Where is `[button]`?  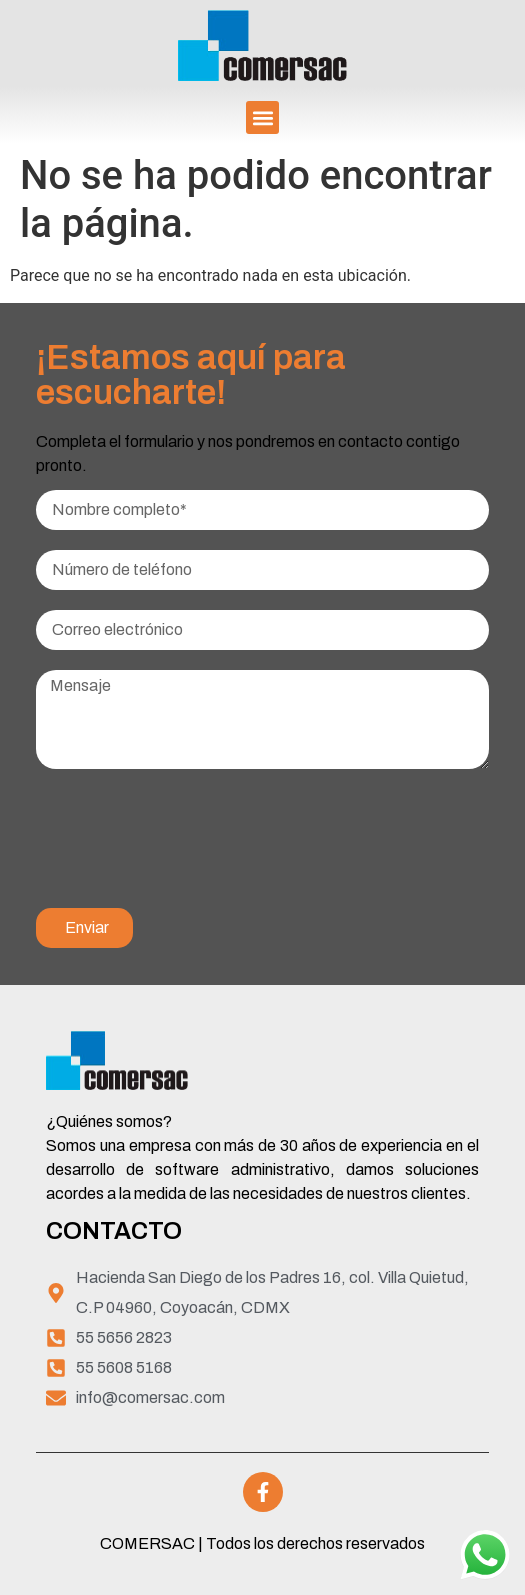 [button] is located at coordinates (262, 117).